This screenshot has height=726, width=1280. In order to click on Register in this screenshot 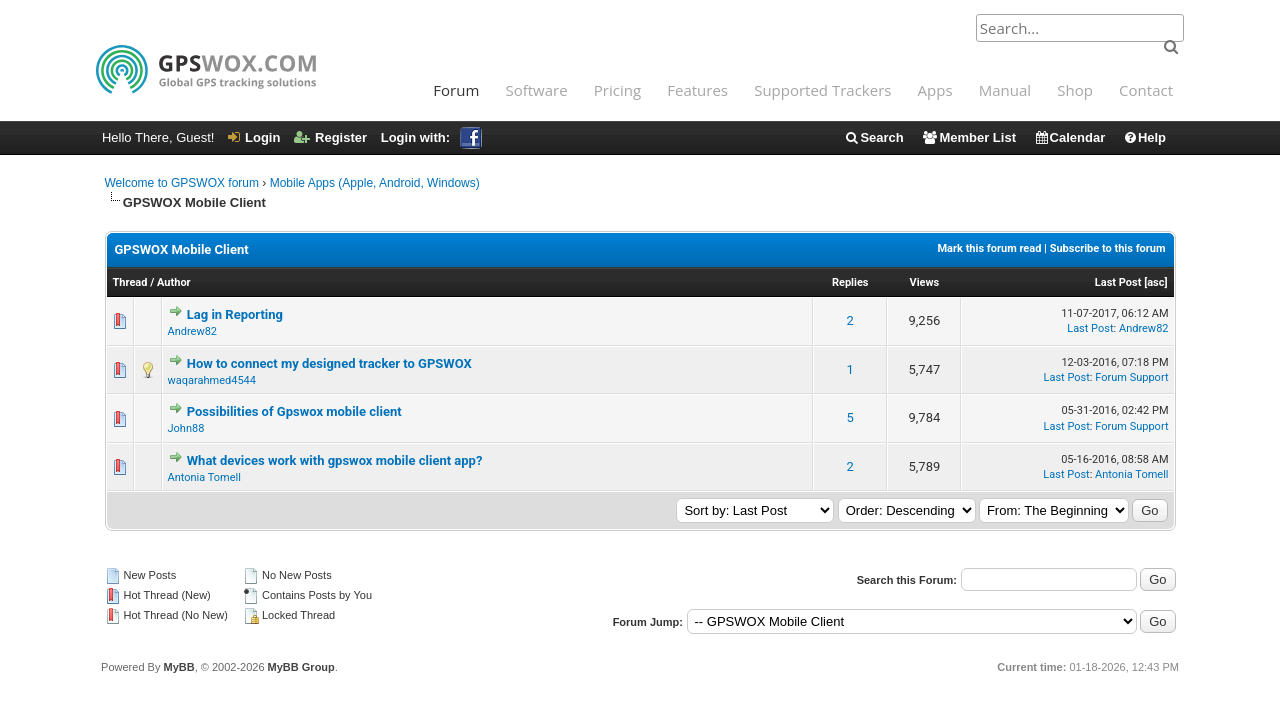, I will do `click(330, 137)`.